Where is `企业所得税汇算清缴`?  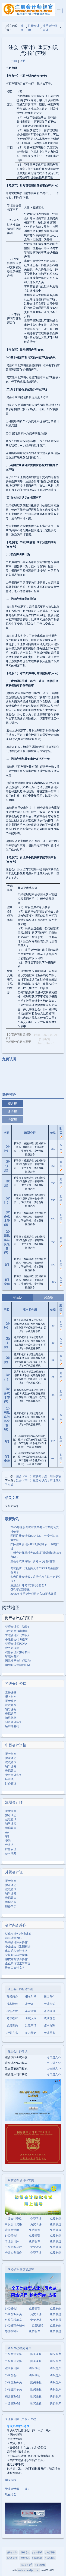 企业所得税汇算清缴 is located at coordinates (17, 1963).